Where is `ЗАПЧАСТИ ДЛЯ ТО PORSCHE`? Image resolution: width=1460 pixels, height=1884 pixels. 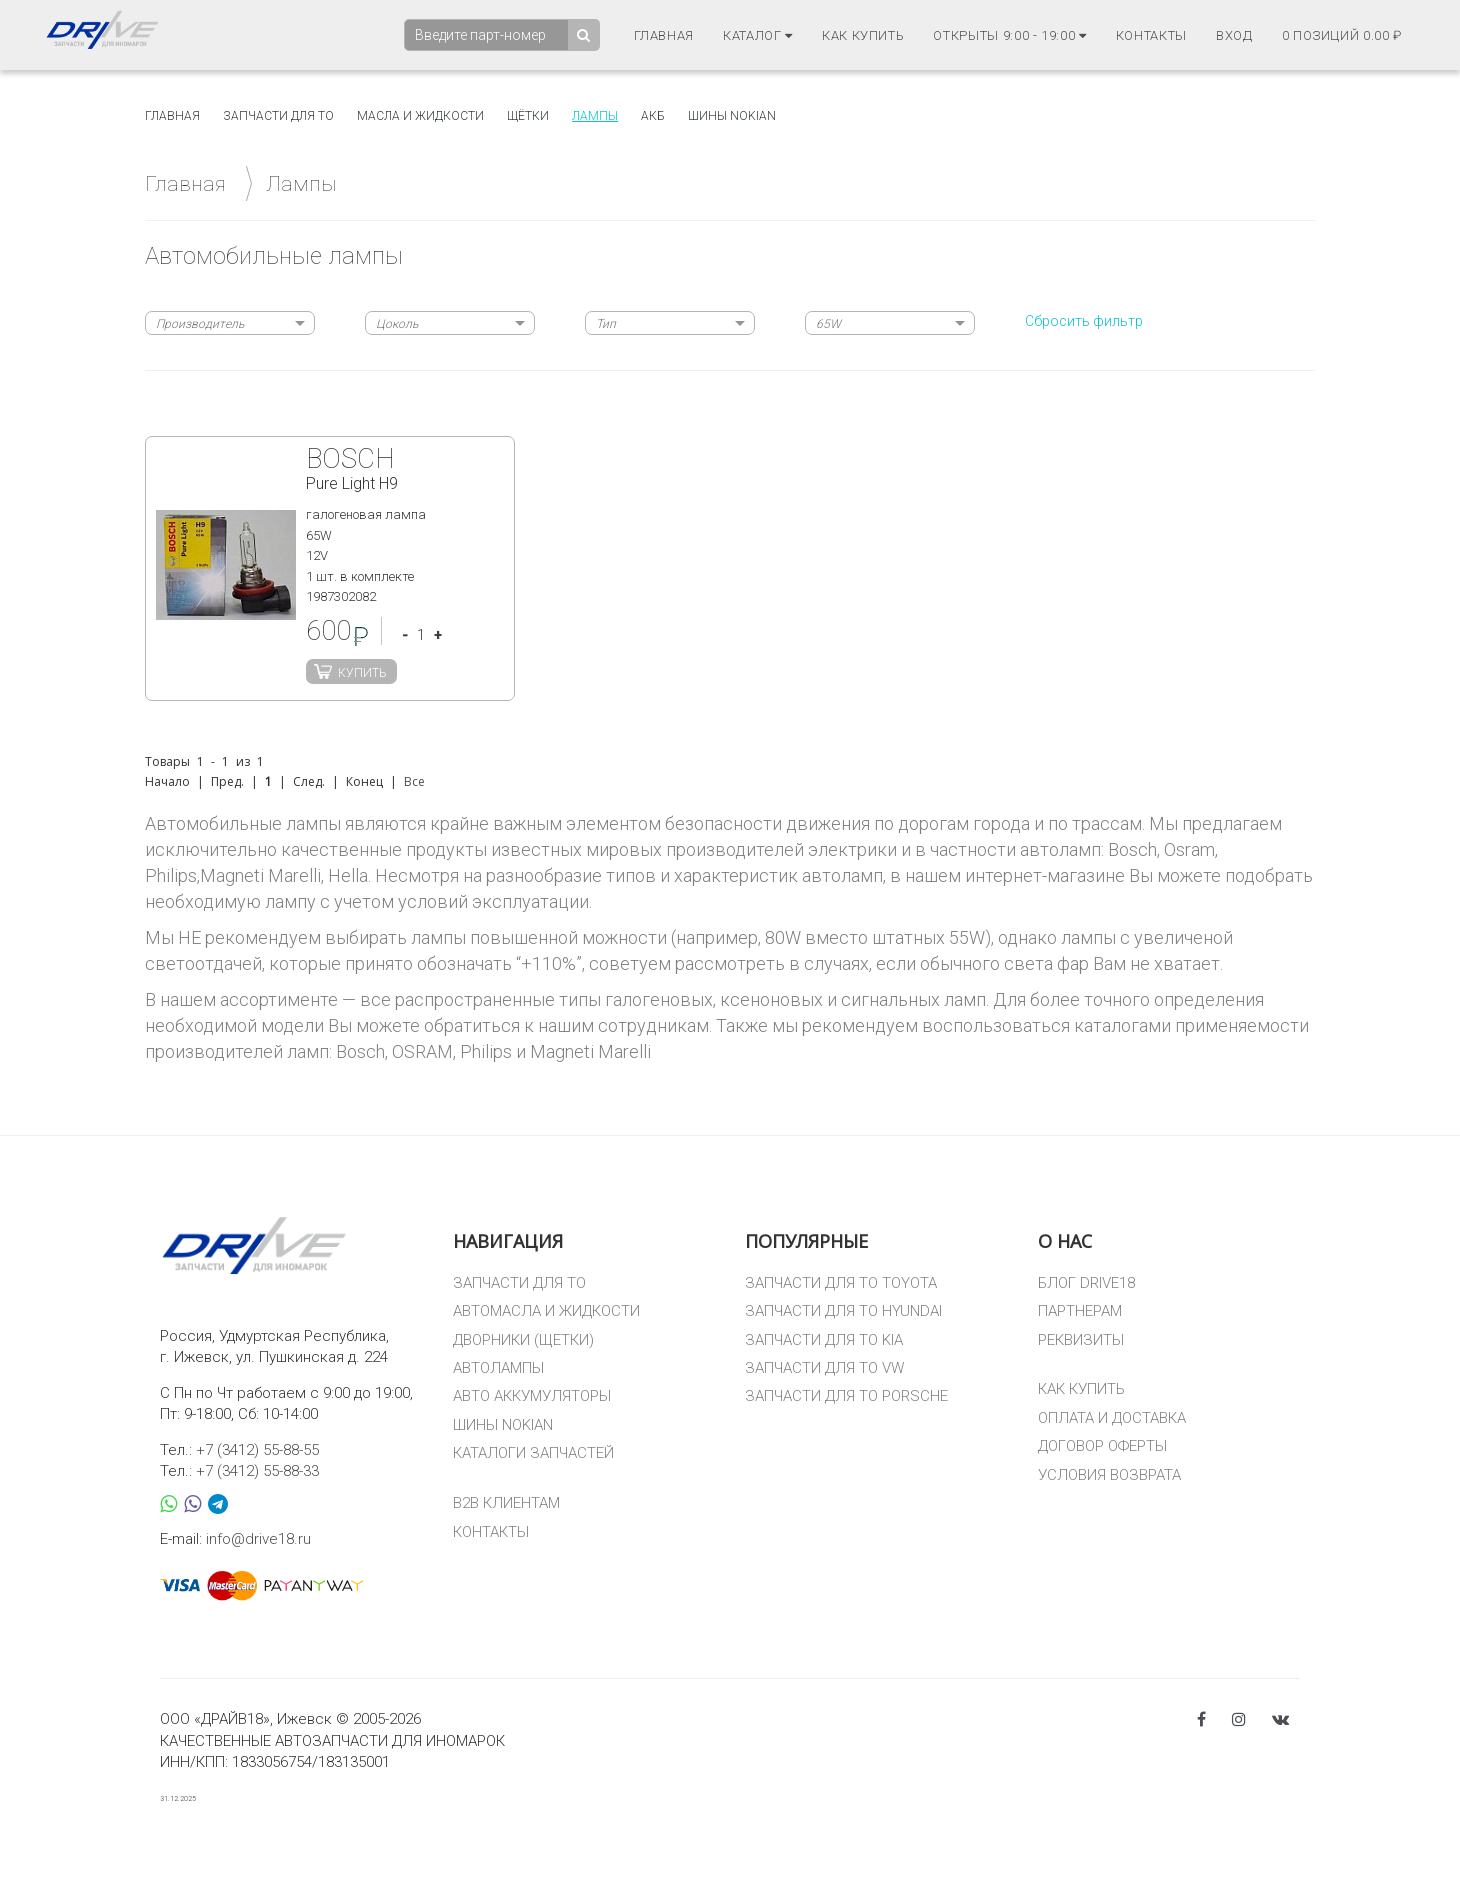 ЗАПЧАСТИ ДЛЯ ТО PORSCHE is located at coordinates (846, 1396).